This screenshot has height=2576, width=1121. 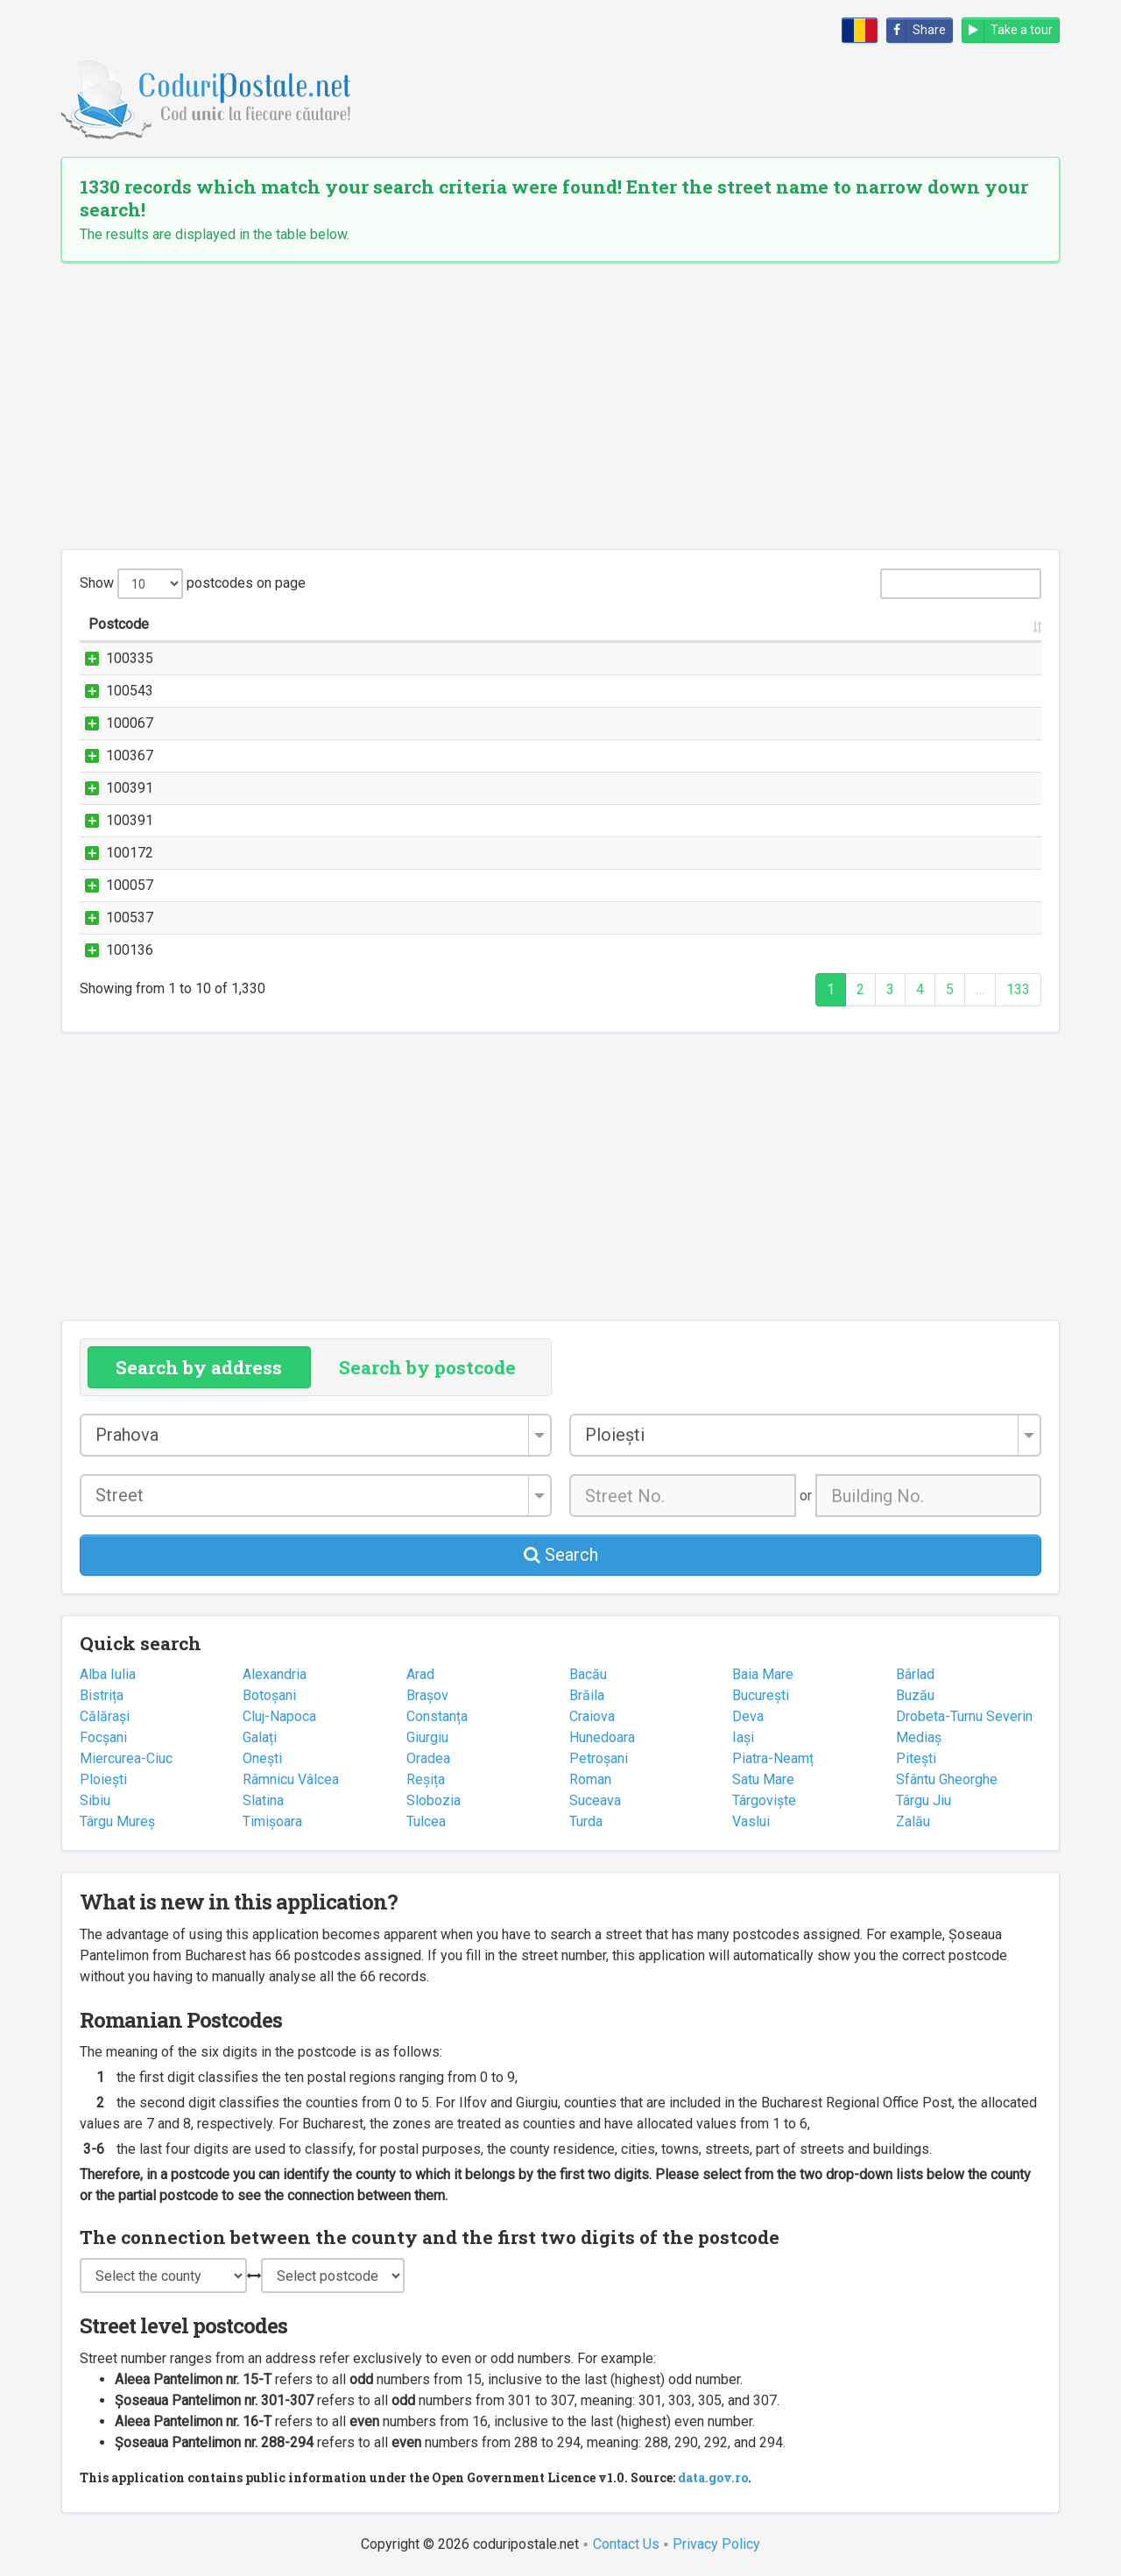 I want to click on Onești, so click(x=262, y=1758).